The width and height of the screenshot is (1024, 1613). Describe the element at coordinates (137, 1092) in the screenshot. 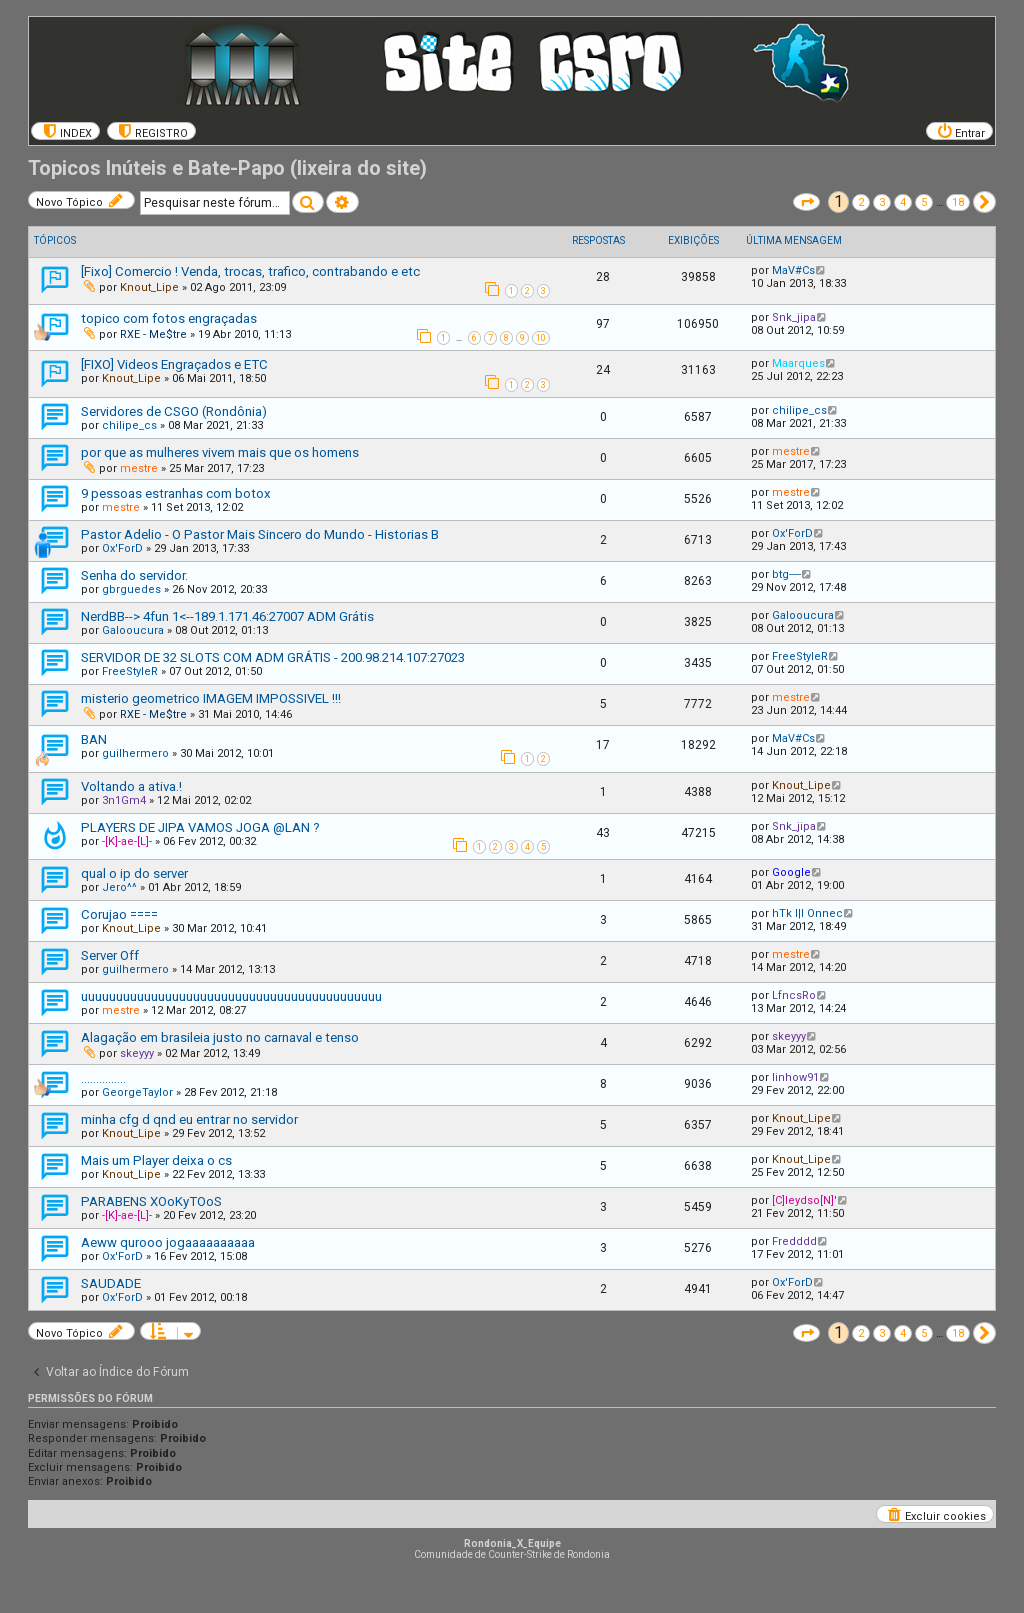

I see `GeorgeTaylor` at that location.